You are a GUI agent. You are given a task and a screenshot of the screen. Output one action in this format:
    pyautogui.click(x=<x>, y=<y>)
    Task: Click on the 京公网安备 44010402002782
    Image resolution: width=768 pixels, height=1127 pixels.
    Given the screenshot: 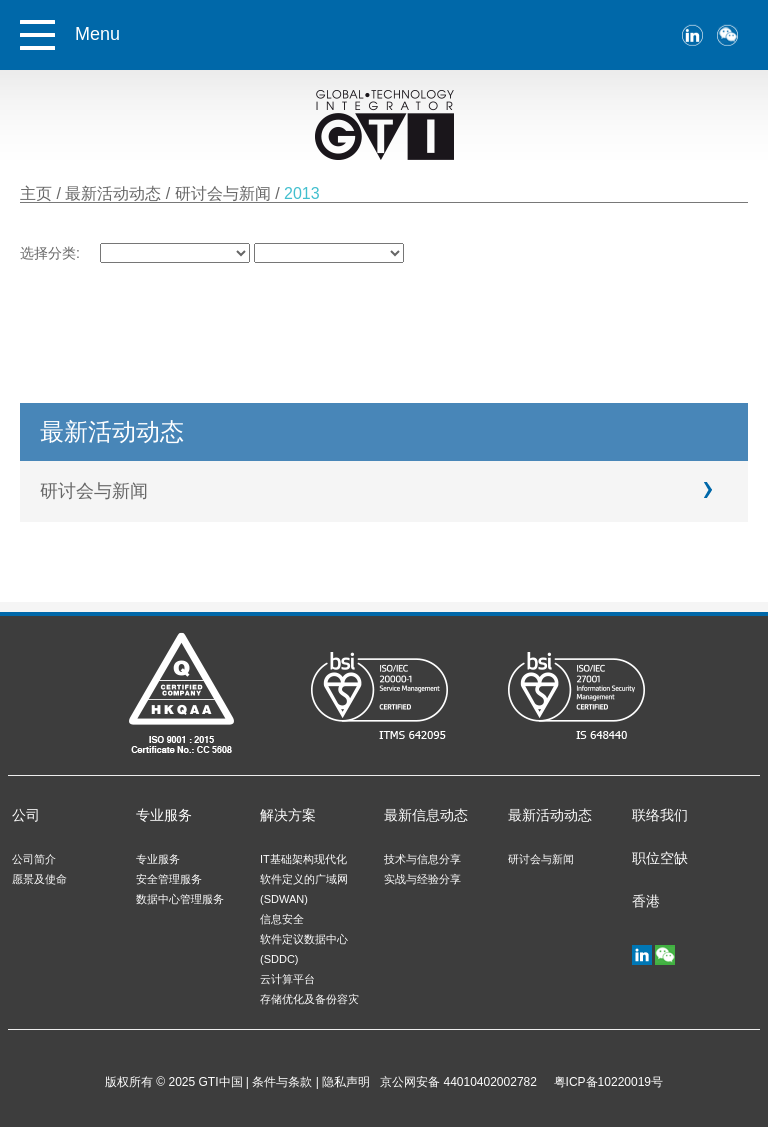 What is the action you would take?
    pyautogui.click(x=458, y=1082)
    